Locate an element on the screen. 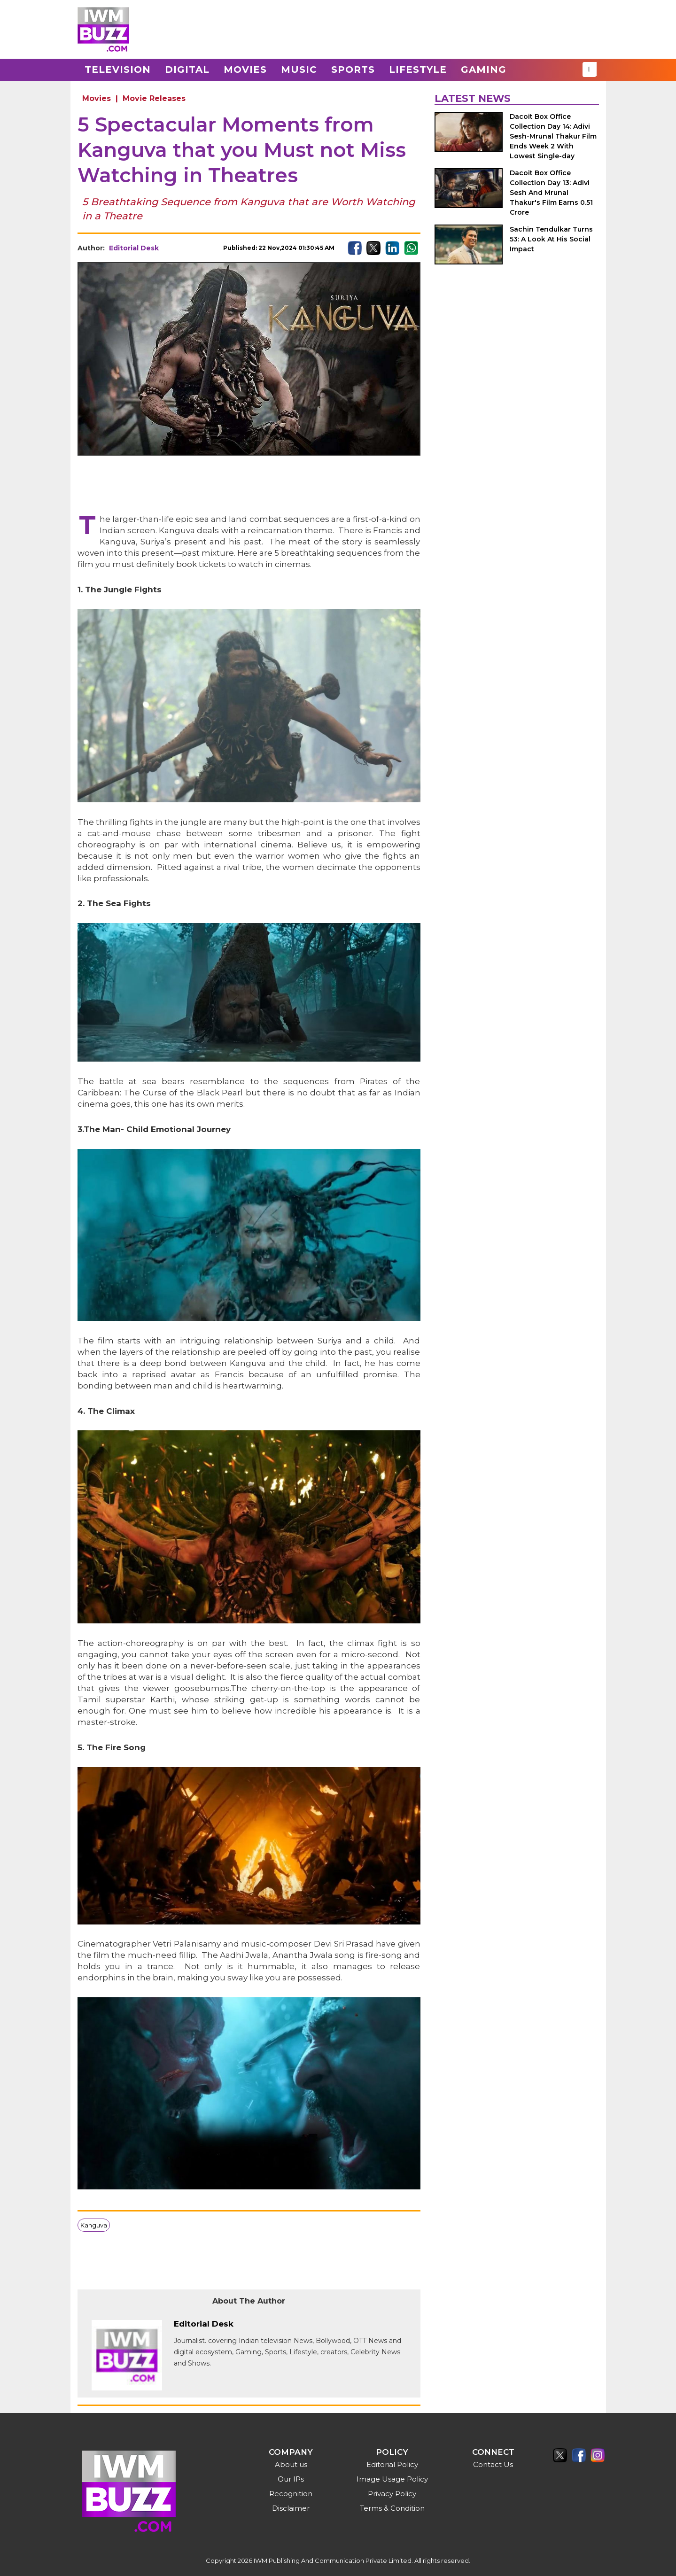 Image resolution: width=676 pixels, height=2576 pixels. Sports is located at coordinates (353, 69).